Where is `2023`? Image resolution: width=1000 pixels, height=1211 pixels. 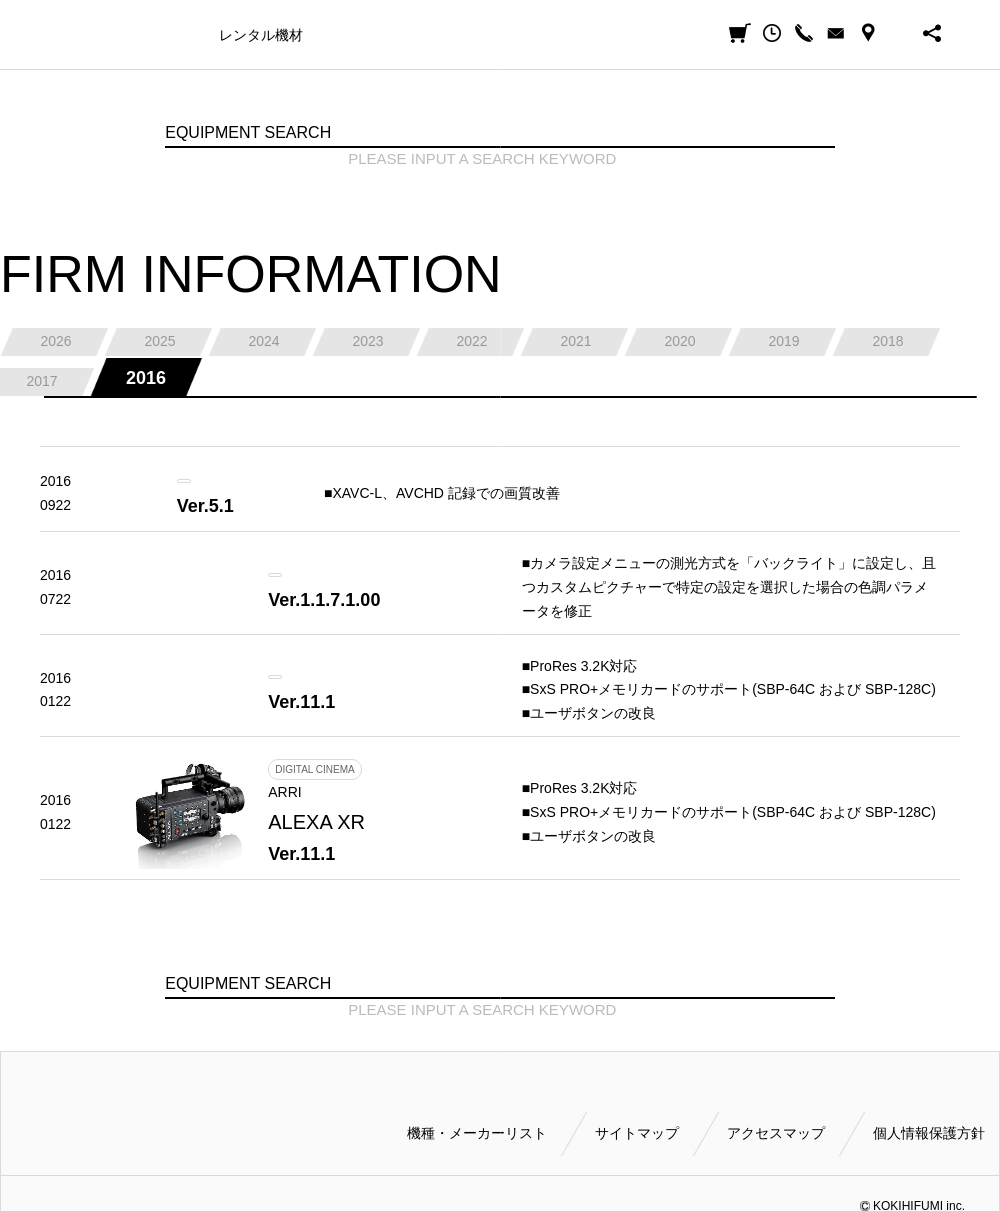
2023 is located at coordinates (367, 341).